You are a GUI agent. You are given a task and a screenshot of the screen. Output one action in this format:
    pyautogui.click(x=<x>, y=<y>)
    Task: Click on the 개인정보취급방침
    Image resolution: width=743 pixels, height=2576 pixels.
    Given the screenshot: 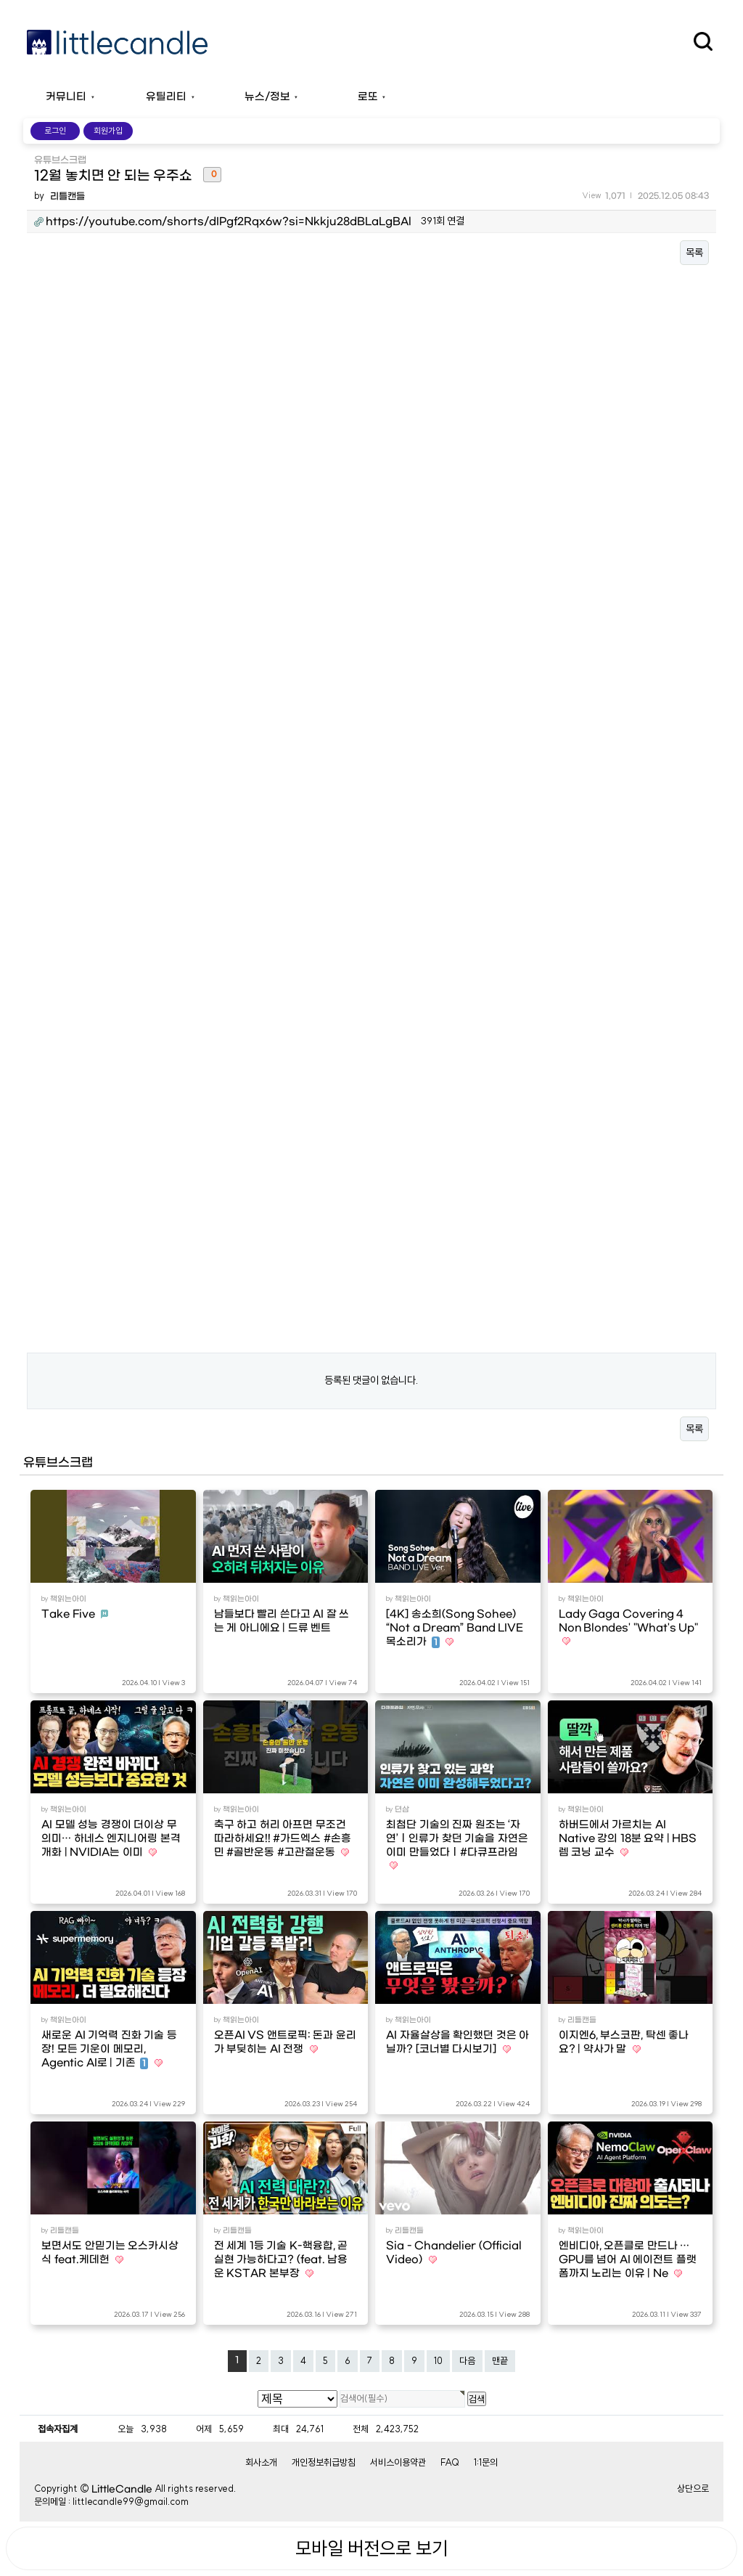 What is the action you would take?
    pyautogui.click(x=324, y=2462)
    